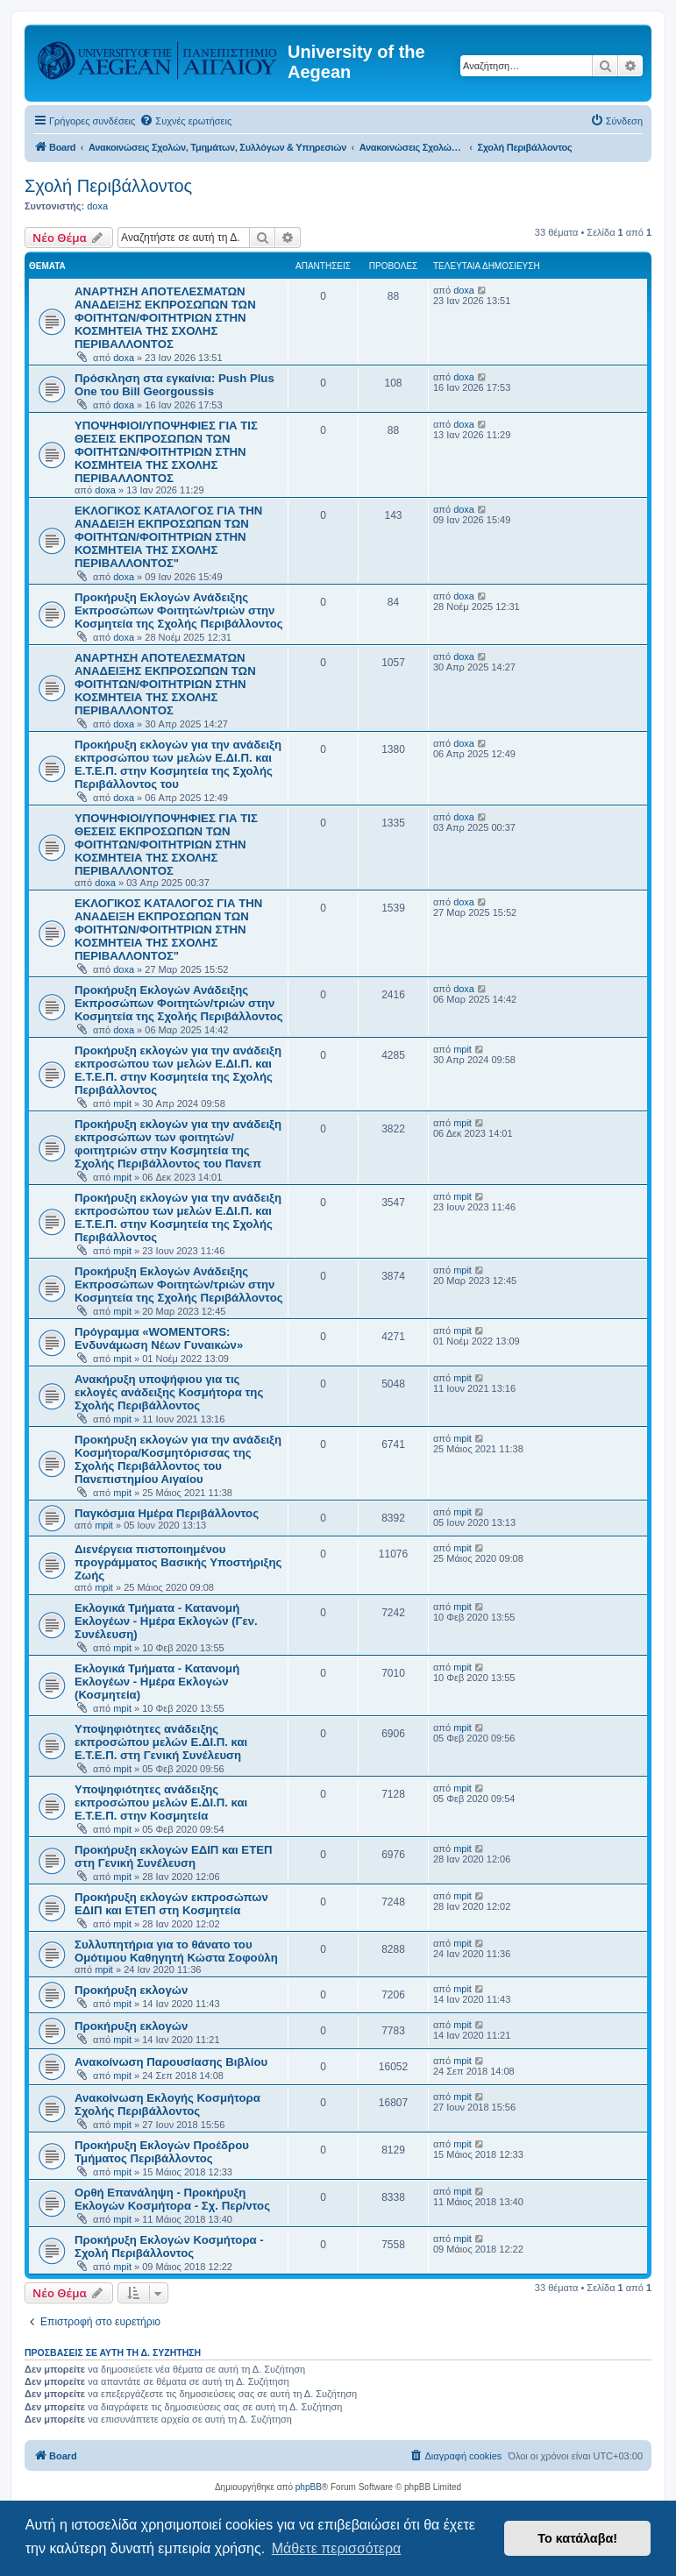 The image size is (676, 2576). Describe the element at coordinates (178, 1562) in the screenshot. I see `Διενέργεια πιστοποιημένου προγράμματος Βασικής Υποστήριξης Ζωής` at that location.